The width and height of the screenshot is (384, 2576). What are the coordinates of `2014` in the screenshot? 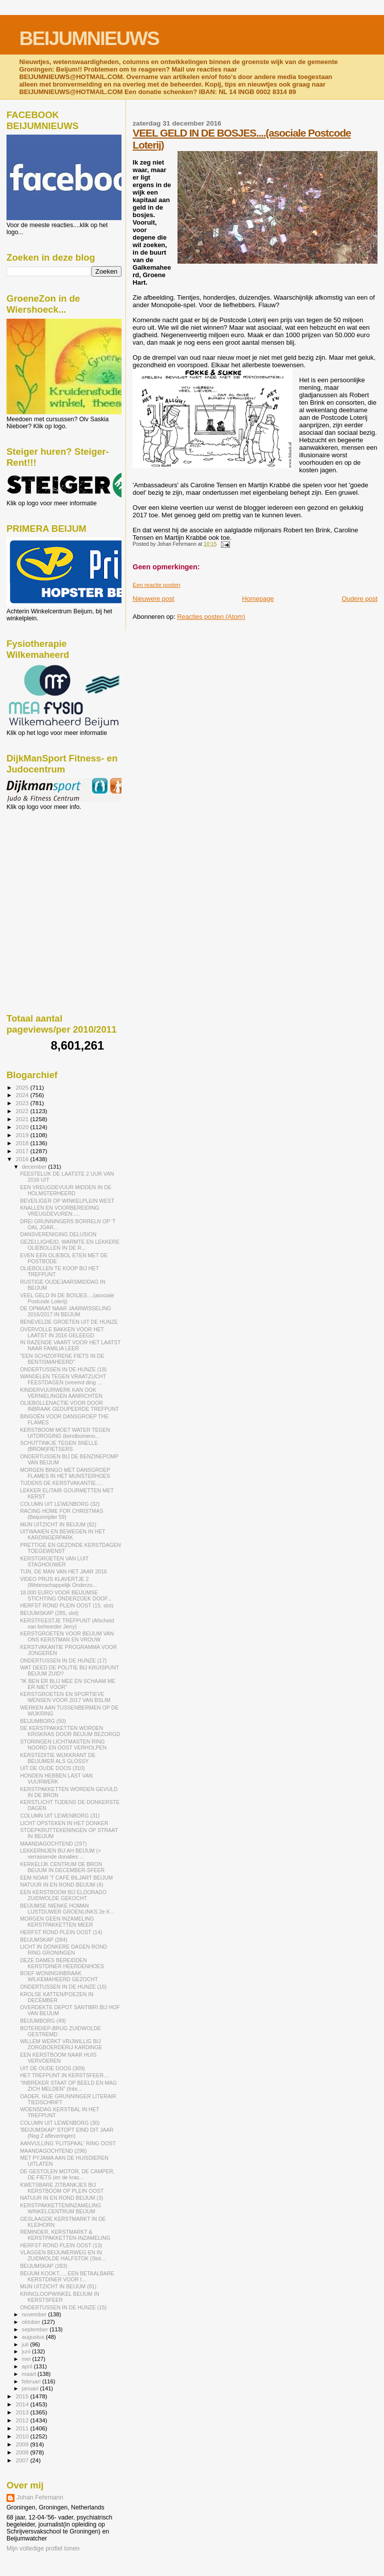 It's located at (23, 2404).